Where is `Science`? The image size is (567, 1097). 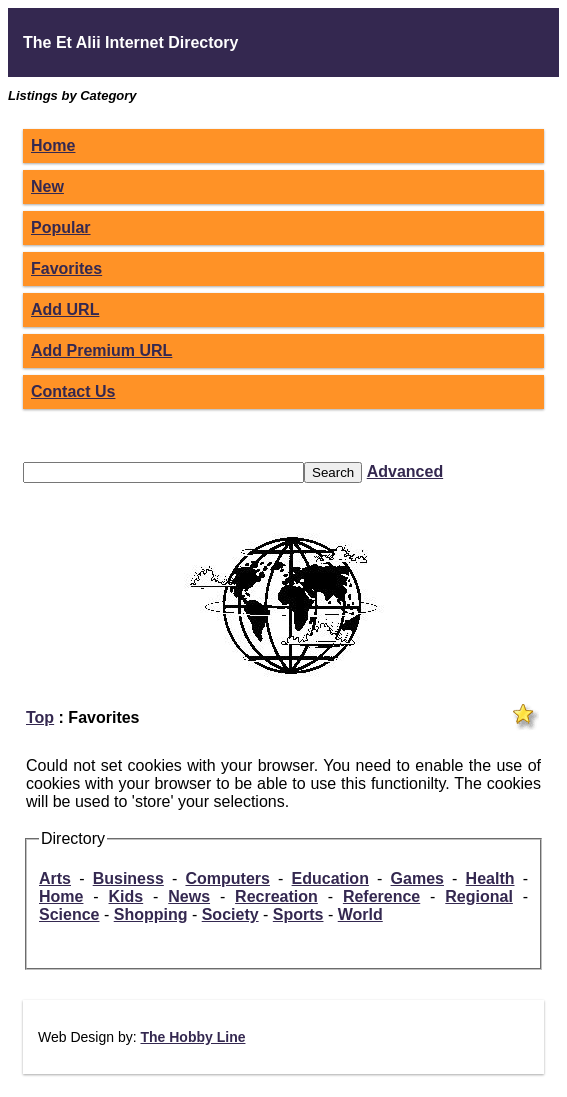
Science is located at coordinates (69, 914).